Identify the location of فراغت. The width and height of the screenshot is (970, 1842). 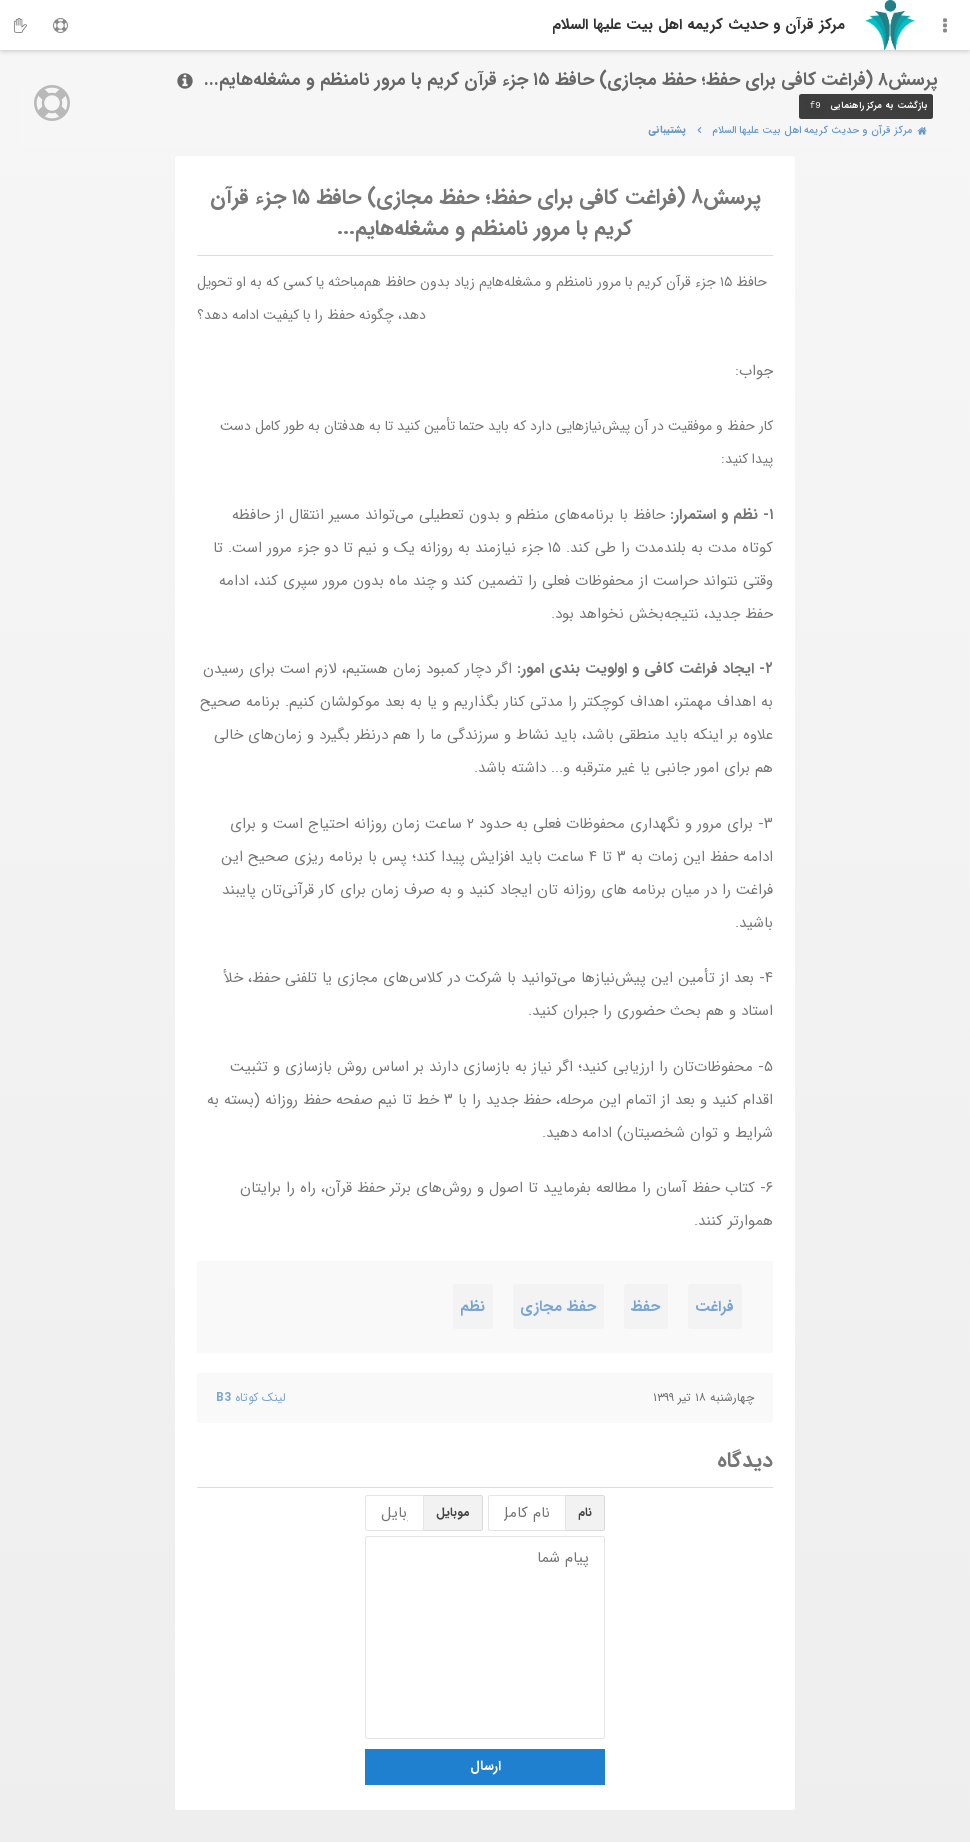
(714, 1307).